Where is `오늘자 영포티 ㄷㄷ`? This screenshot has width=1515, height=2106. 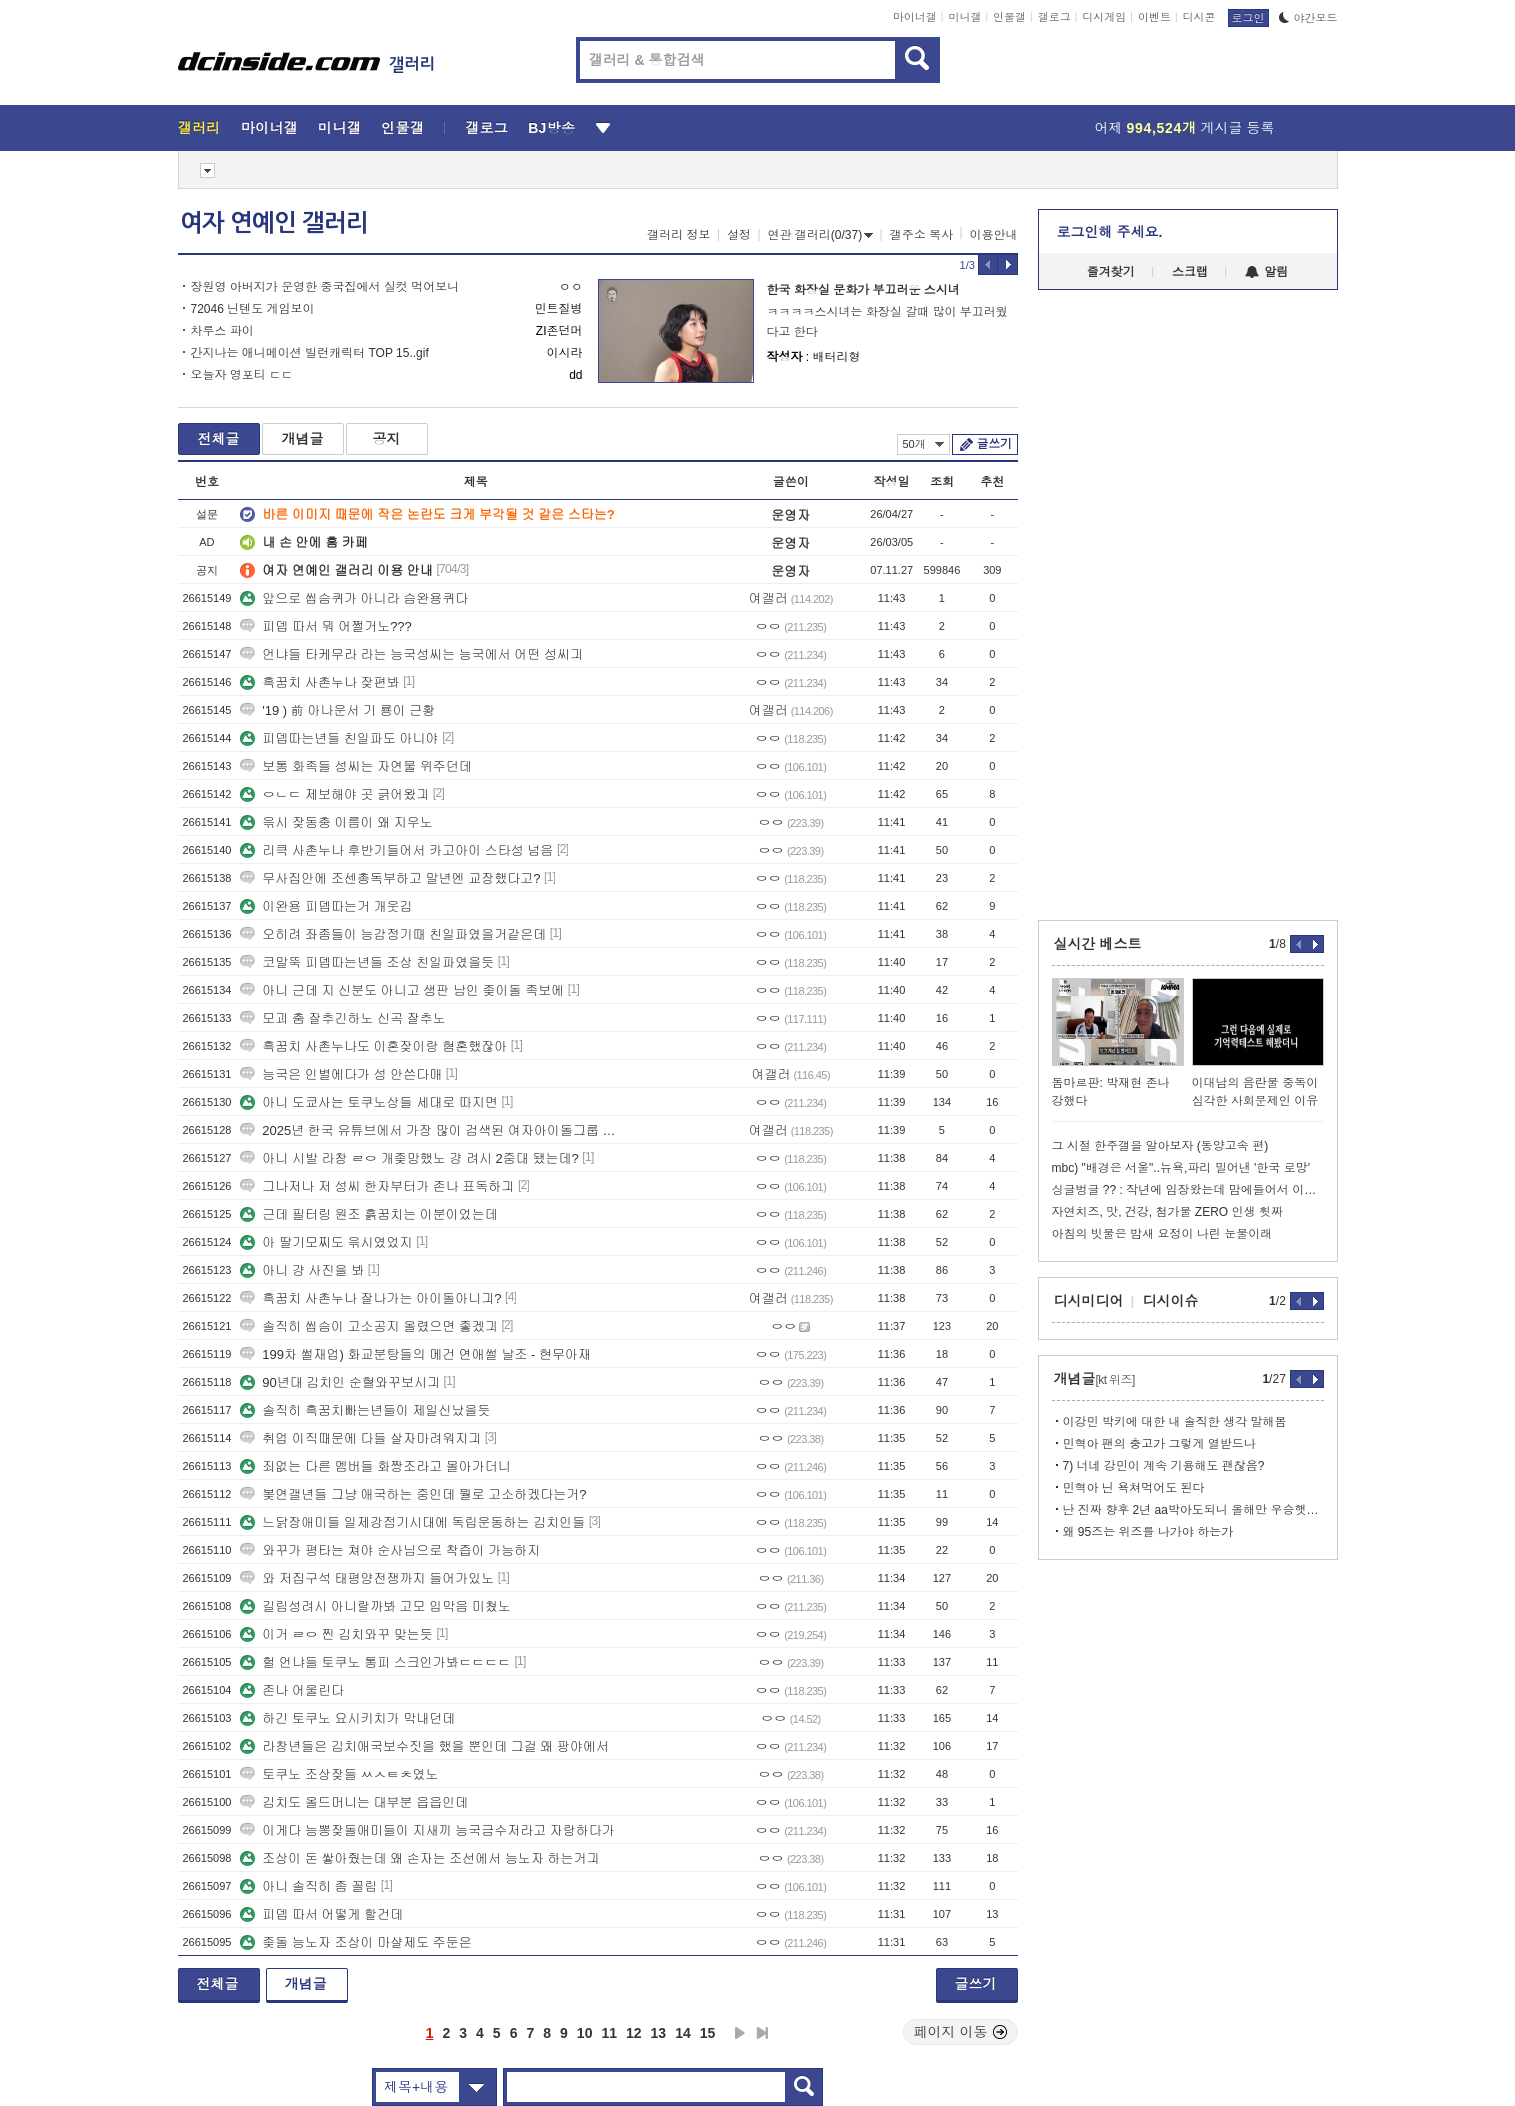
오늘자 영포티 ㄷㄷ is located at coordinates (242, 375).